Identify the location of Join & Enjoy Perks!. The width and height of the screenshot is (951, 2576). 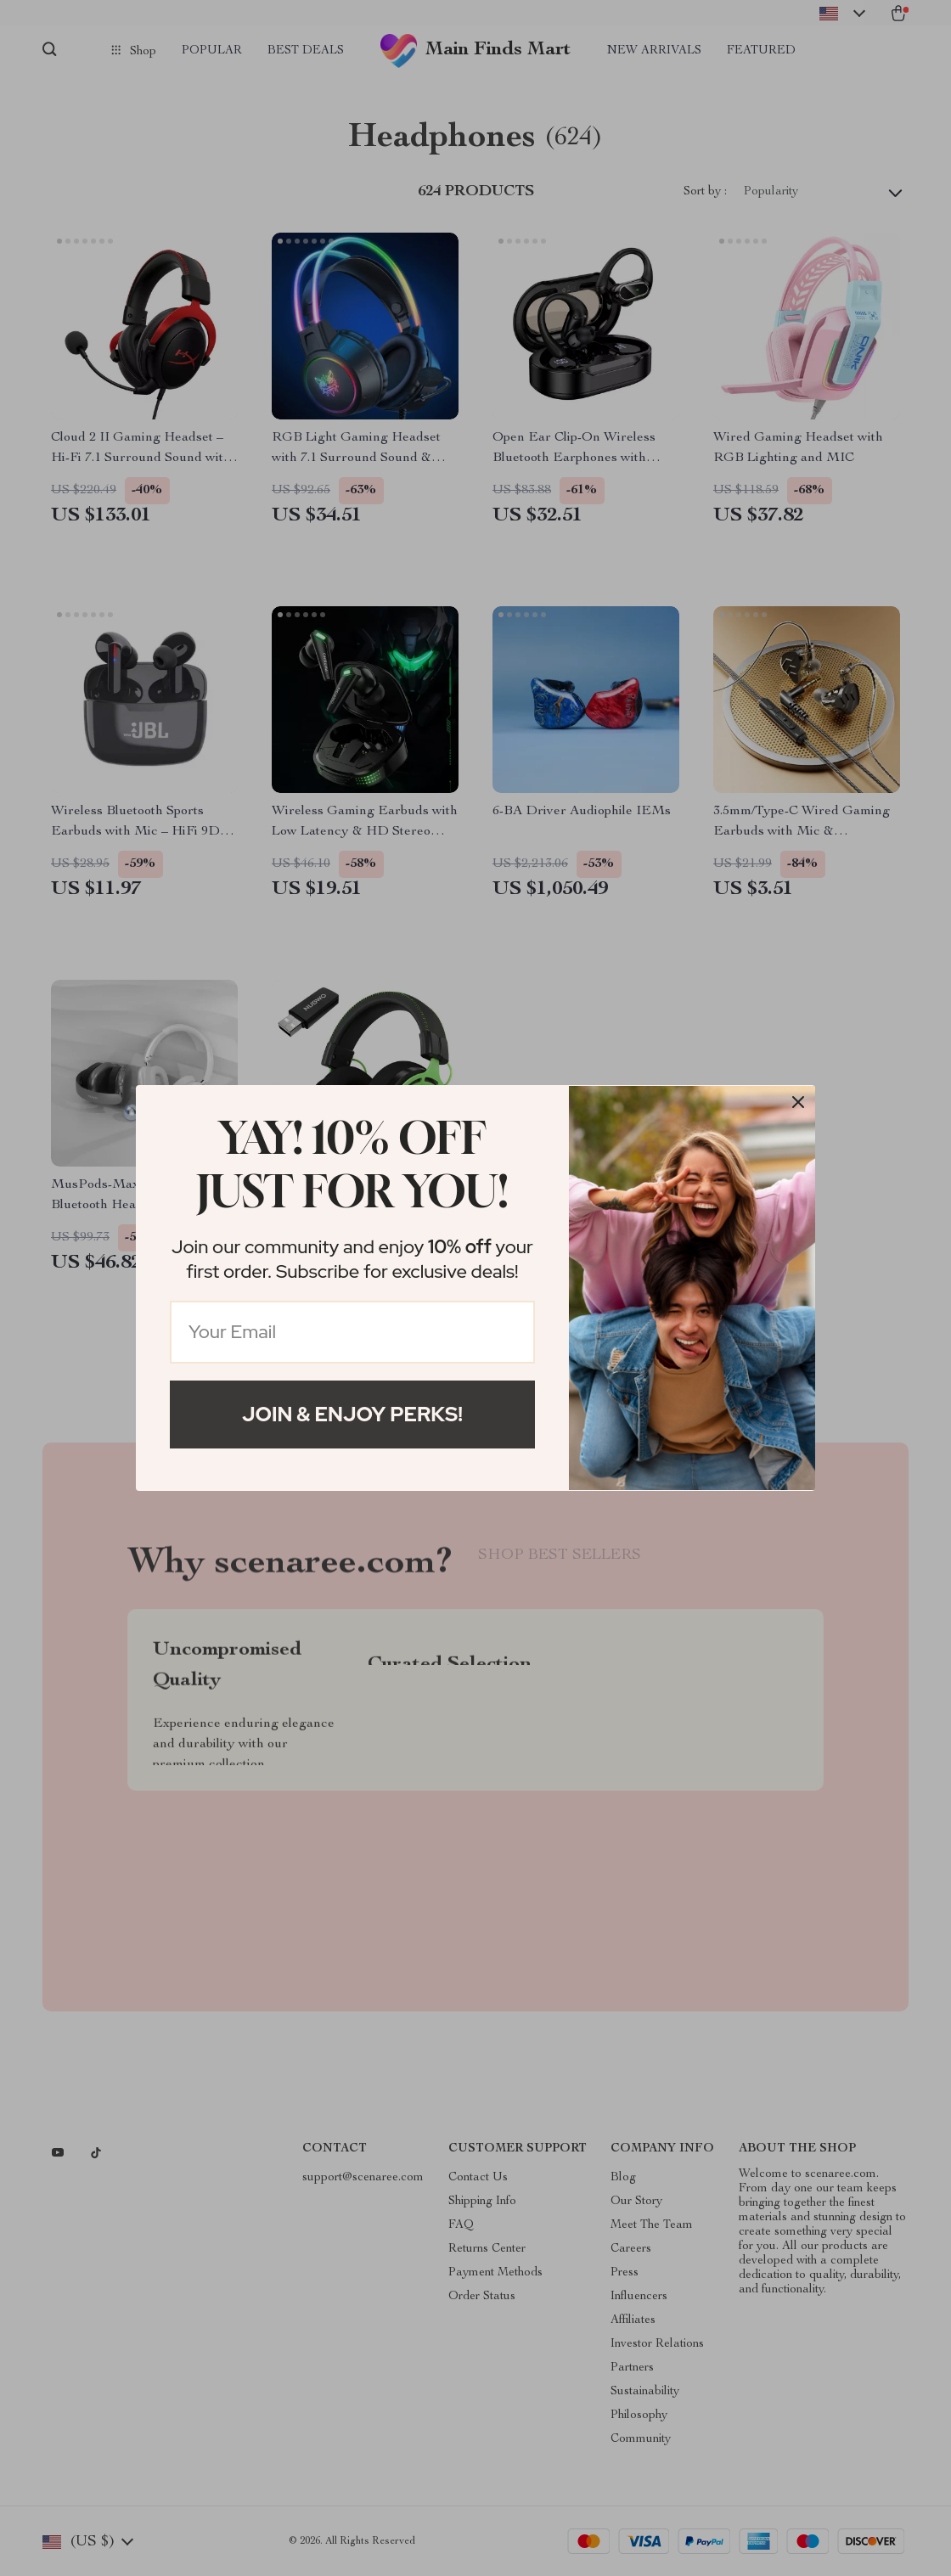
(352, 1414).